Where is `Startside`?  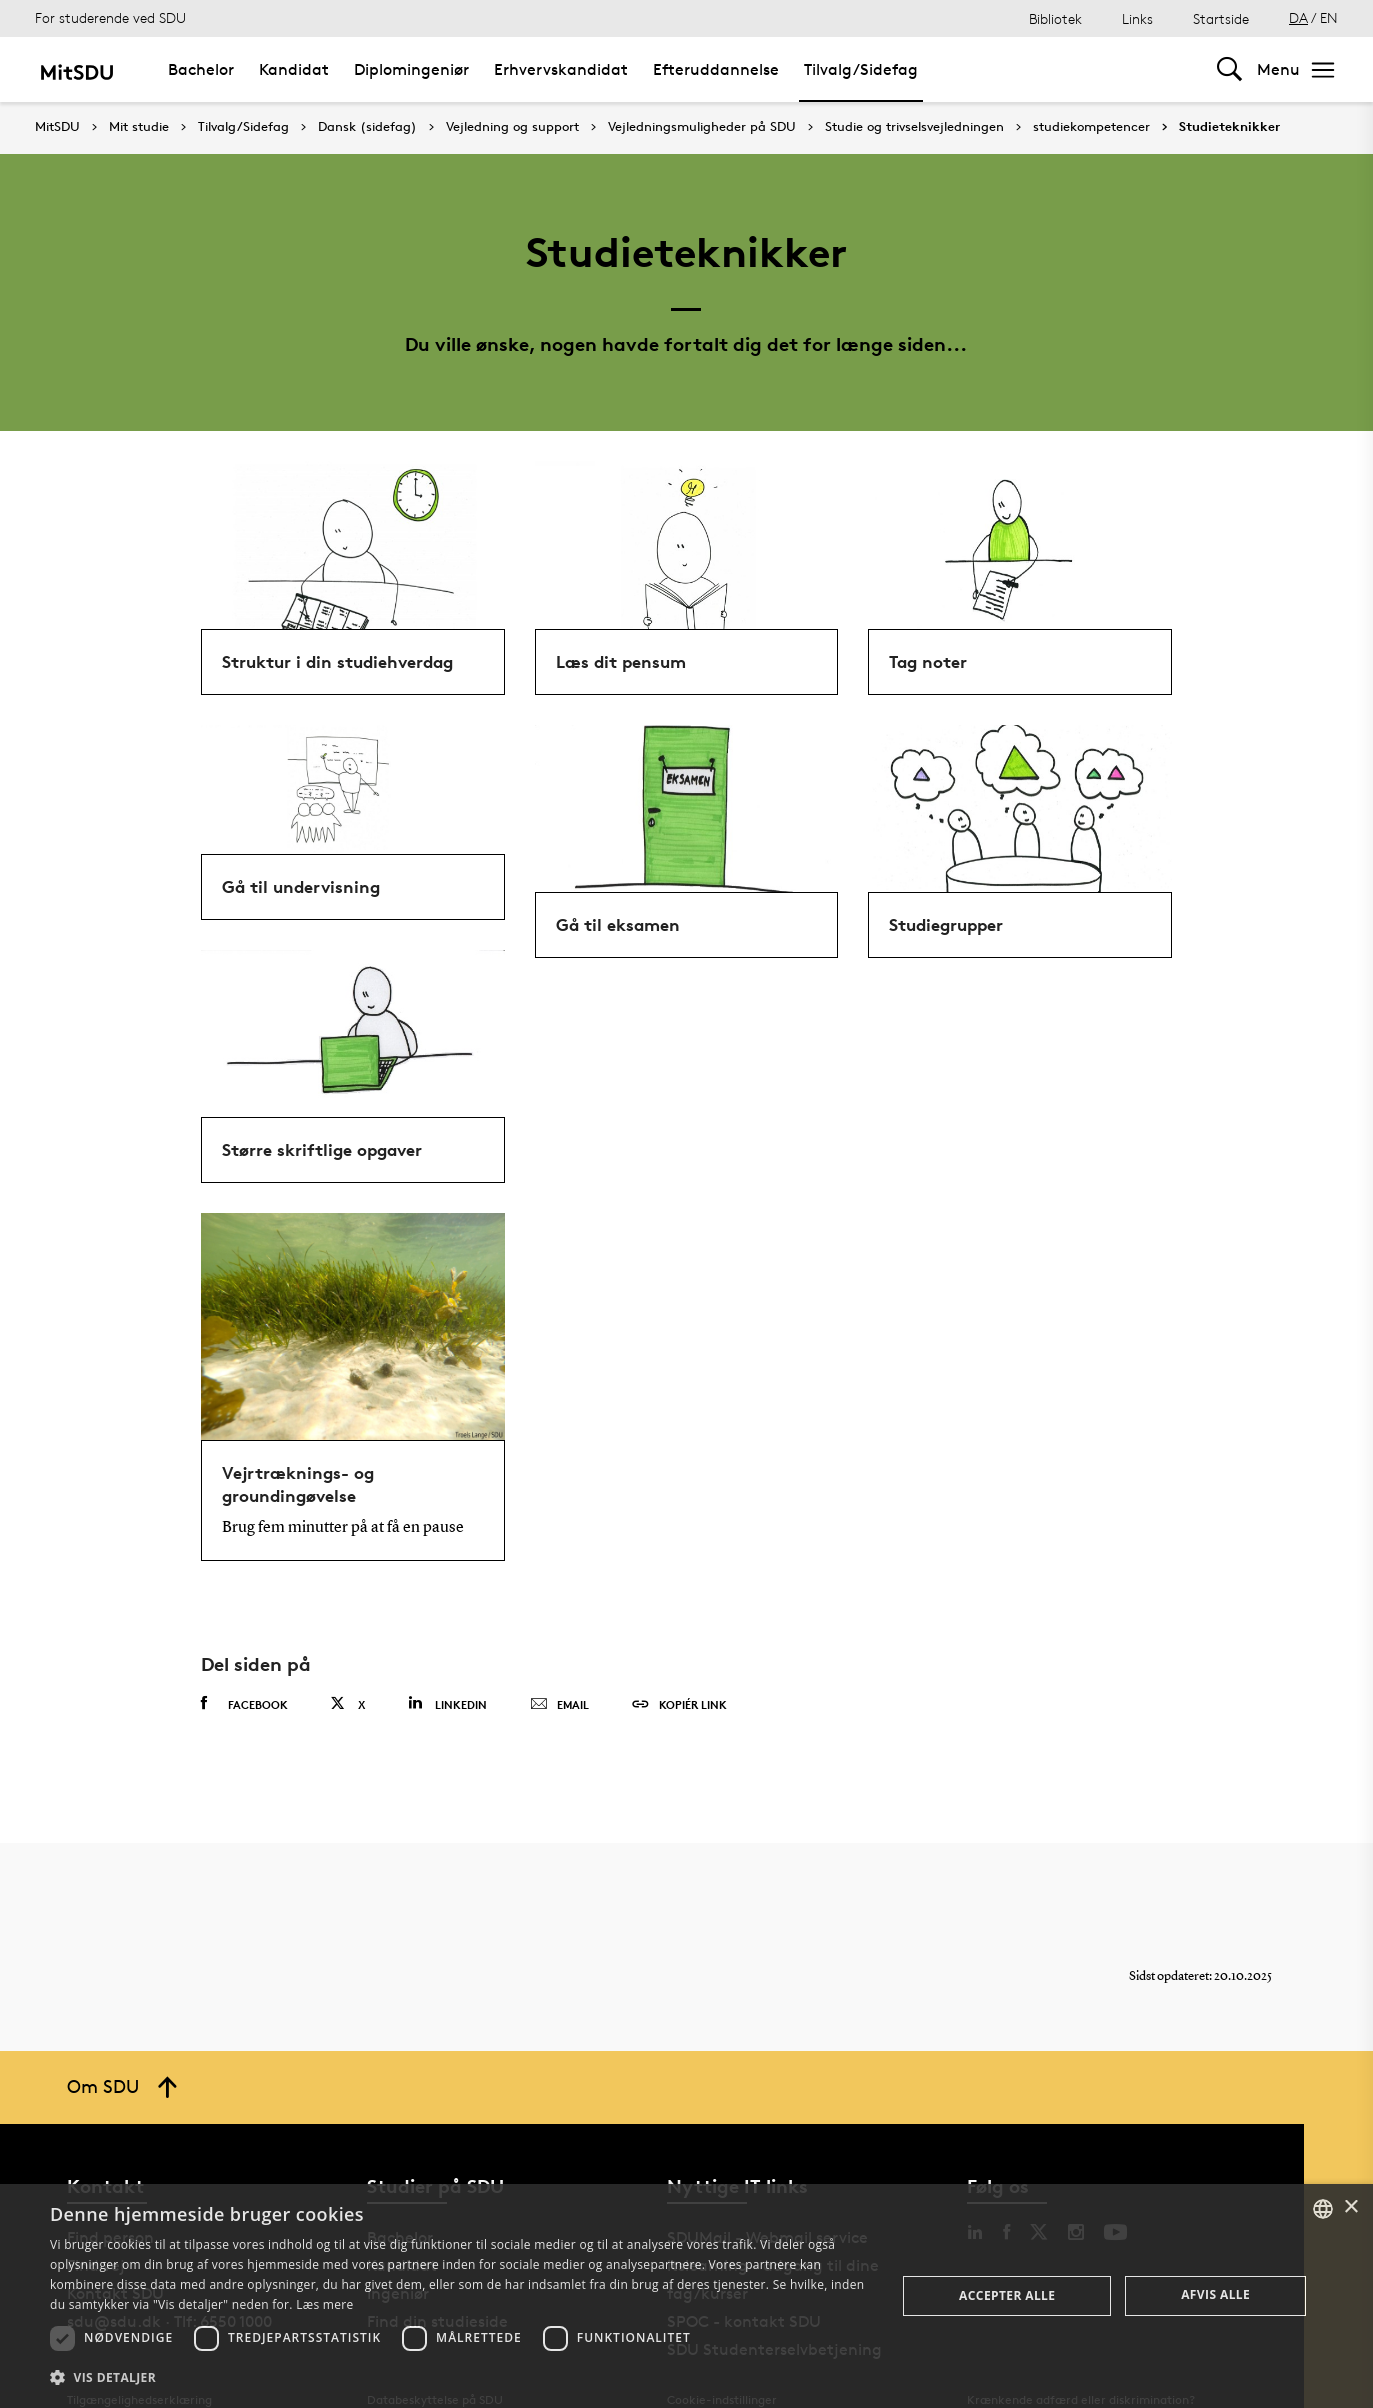
Startside is located at coordinates (1221, 18).